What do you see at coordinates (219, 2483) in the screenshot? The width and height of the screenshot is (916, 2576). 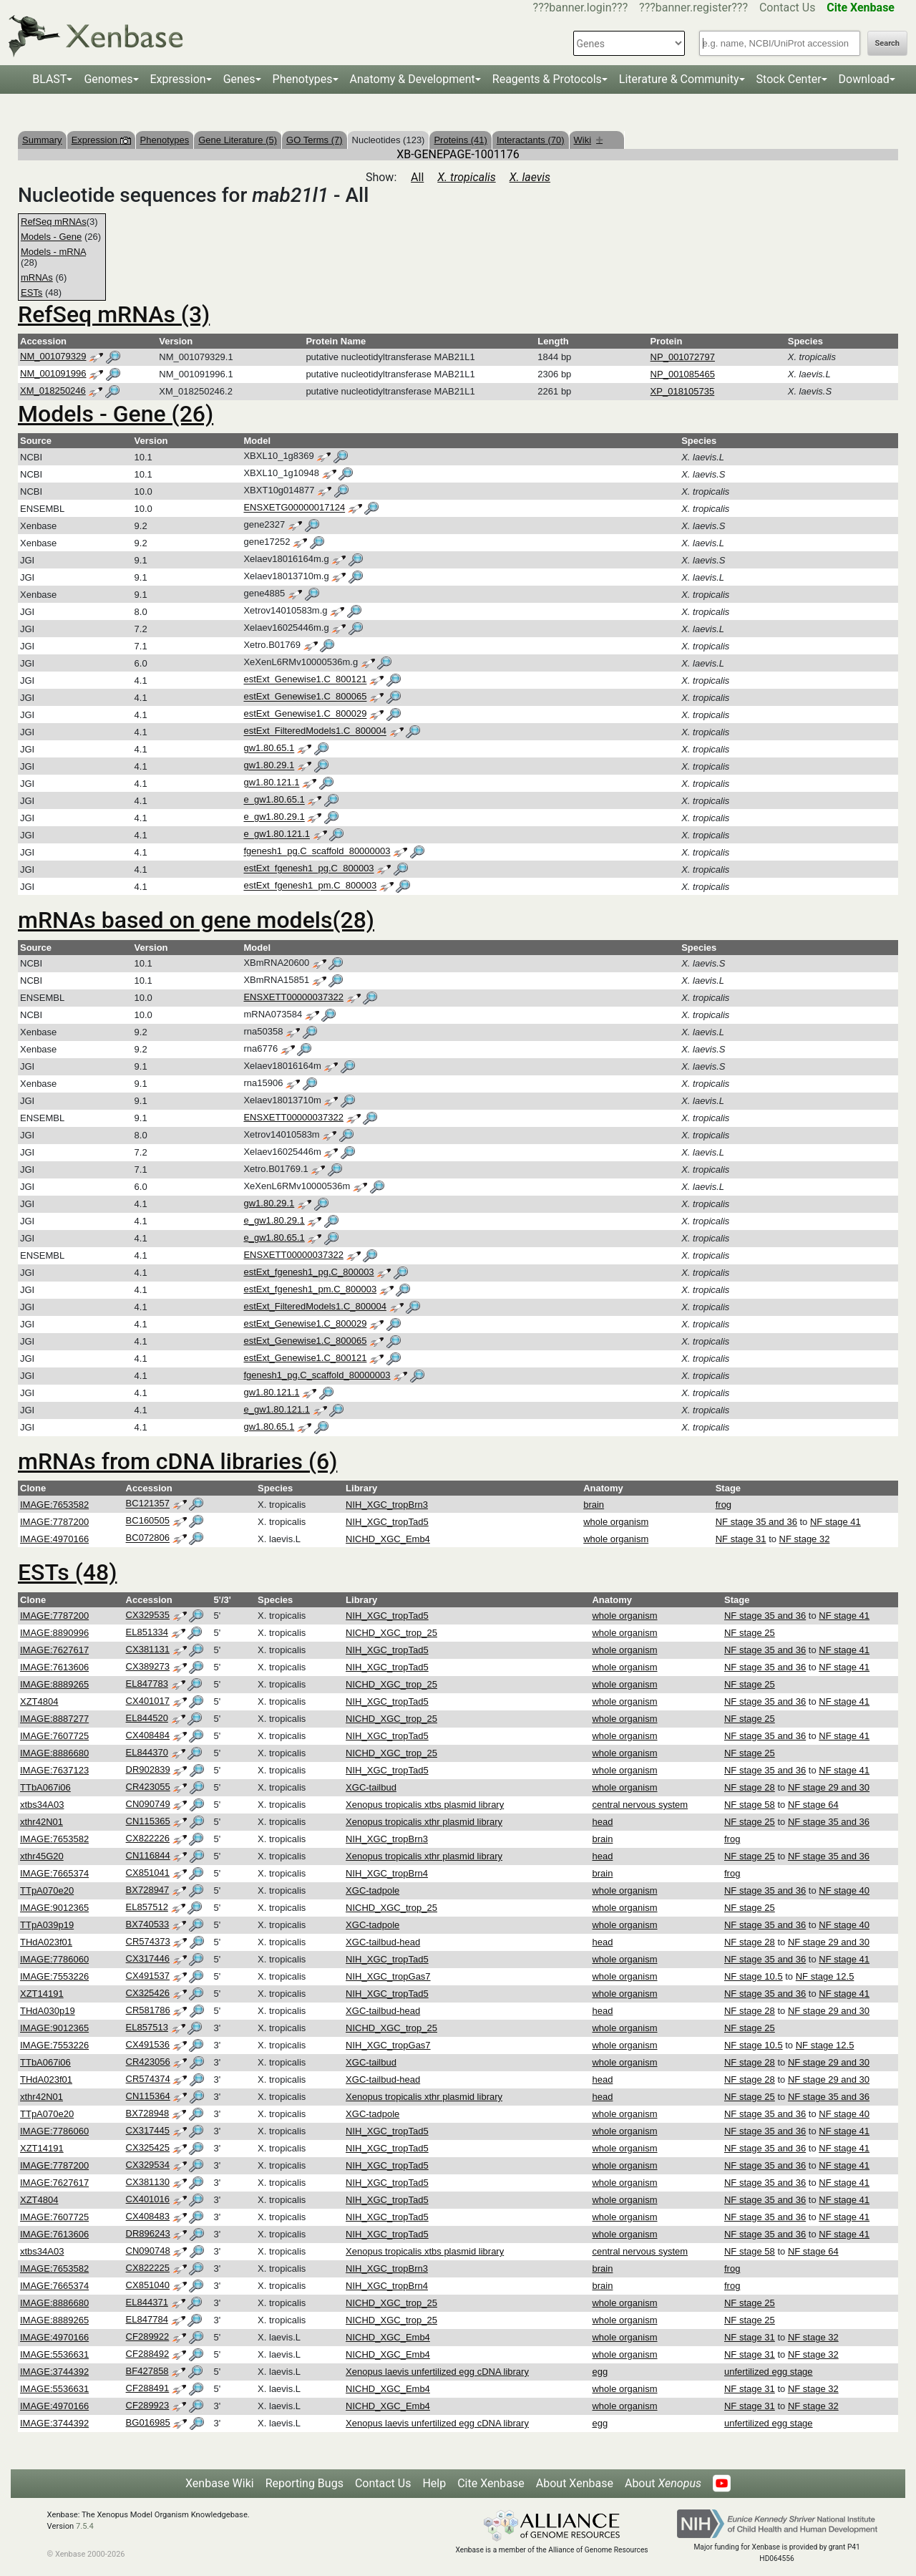 I see `Xenbase Wiki` at bounding box center [219, 2483].